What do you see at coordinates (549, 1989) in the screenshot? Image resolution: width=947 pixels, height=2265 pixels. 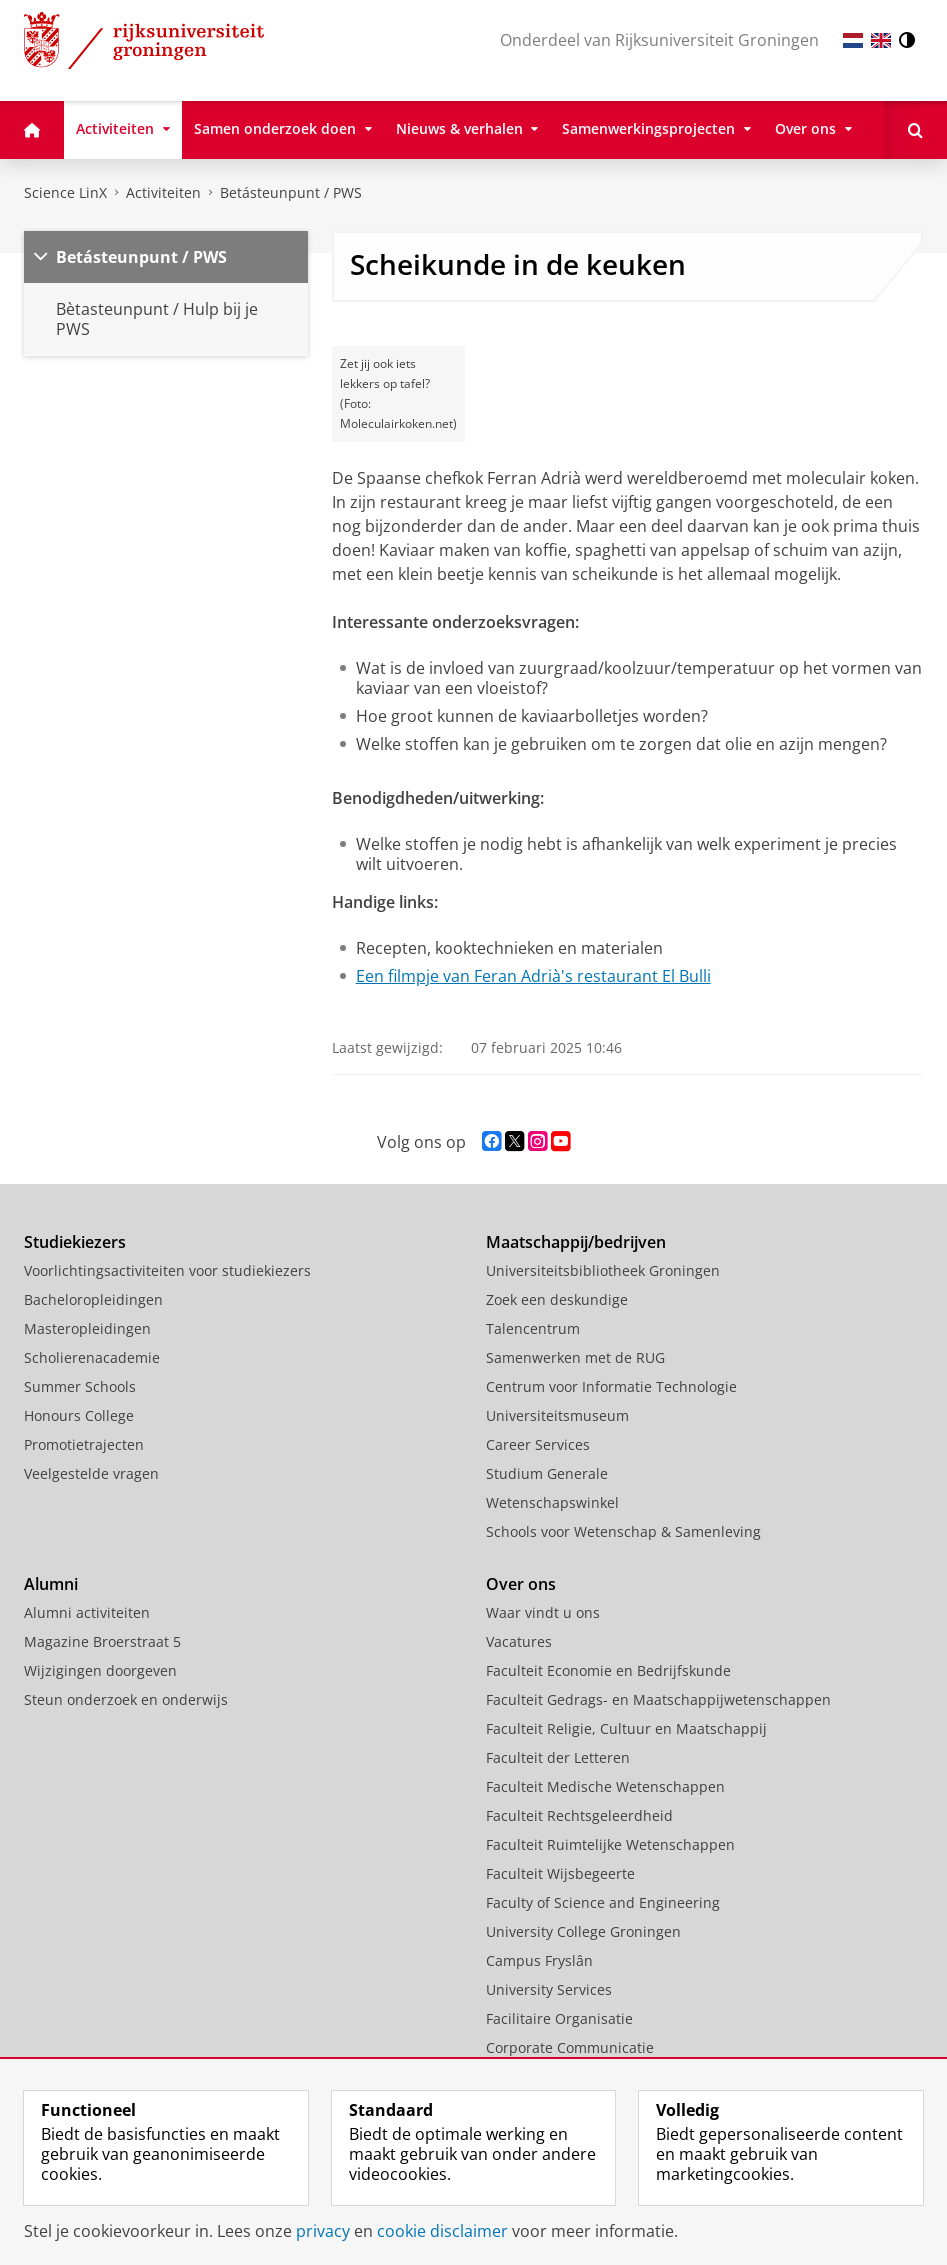 I see `University Services` at bounding box center [549, 1989].